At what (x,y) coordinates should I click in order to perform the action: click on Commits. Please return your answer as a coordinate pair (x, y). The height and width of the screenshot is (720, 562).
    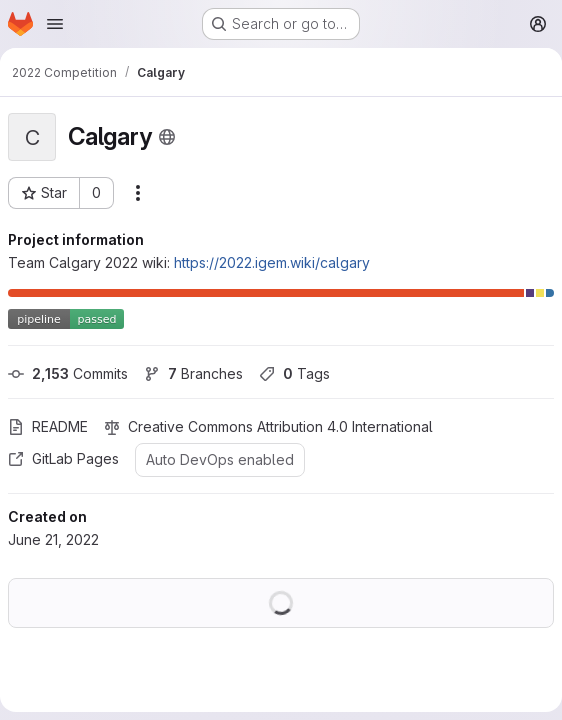
    Looking at the image, I should click on (68, 373).